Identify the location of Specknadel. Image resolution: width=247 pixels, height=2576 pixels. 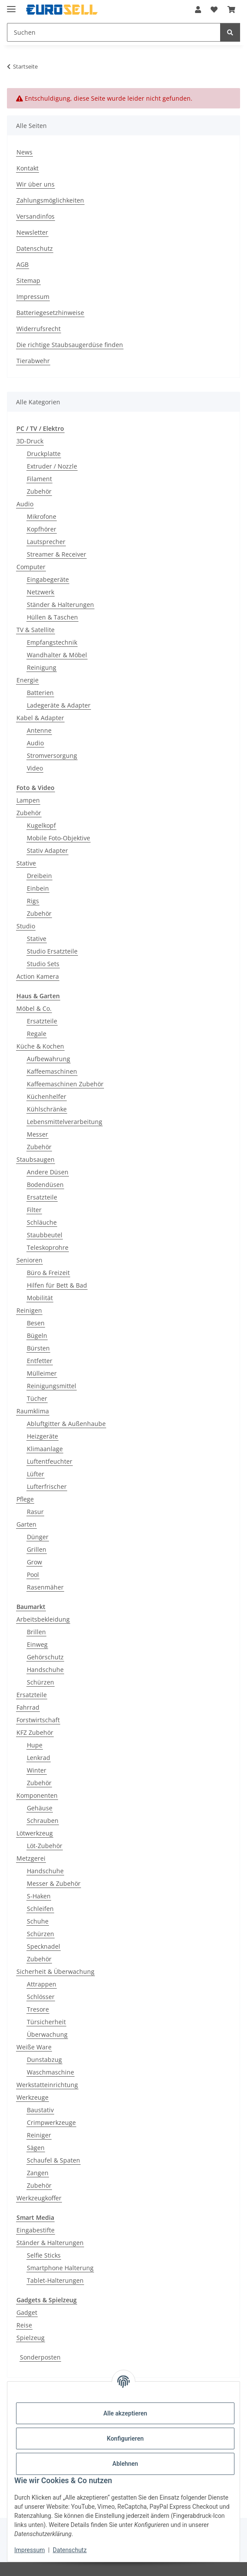
(43, 1946).